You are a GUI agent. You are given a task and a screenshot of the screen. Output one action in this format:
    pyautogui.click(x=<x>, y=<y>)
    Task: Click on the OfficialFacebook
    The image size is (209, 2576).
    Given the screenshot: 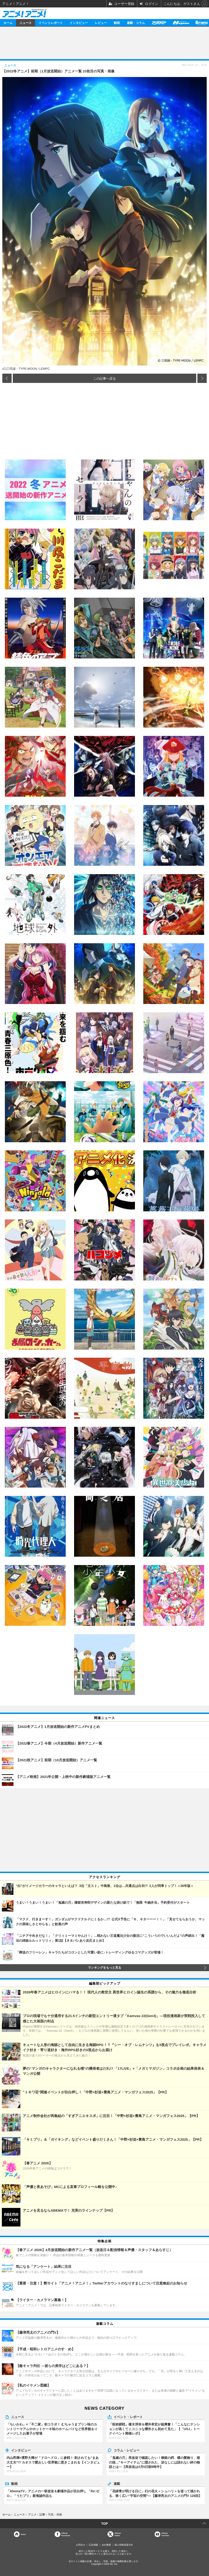 What is the action you would take?
    pyautogui.click(x=65, y=2534)
    